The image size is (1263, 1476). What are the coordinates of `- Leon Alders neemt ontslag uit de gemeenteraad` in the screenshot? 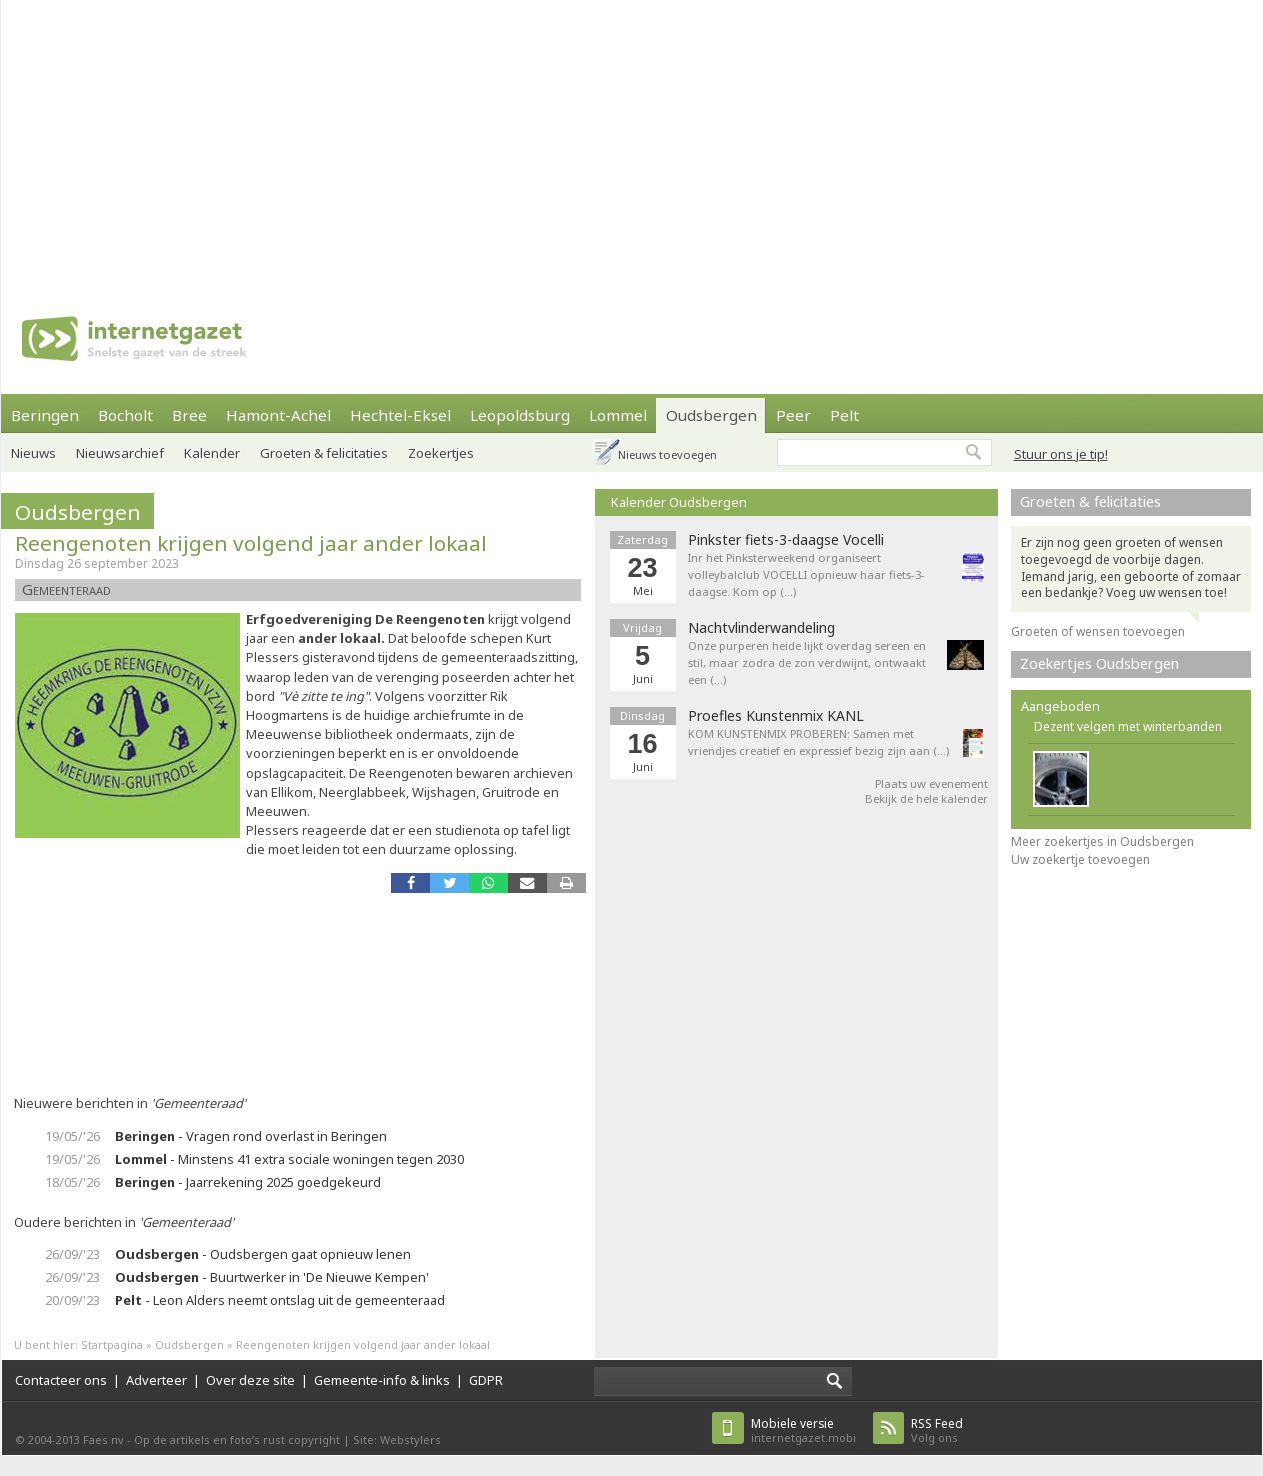 It's located at (280, 1300).